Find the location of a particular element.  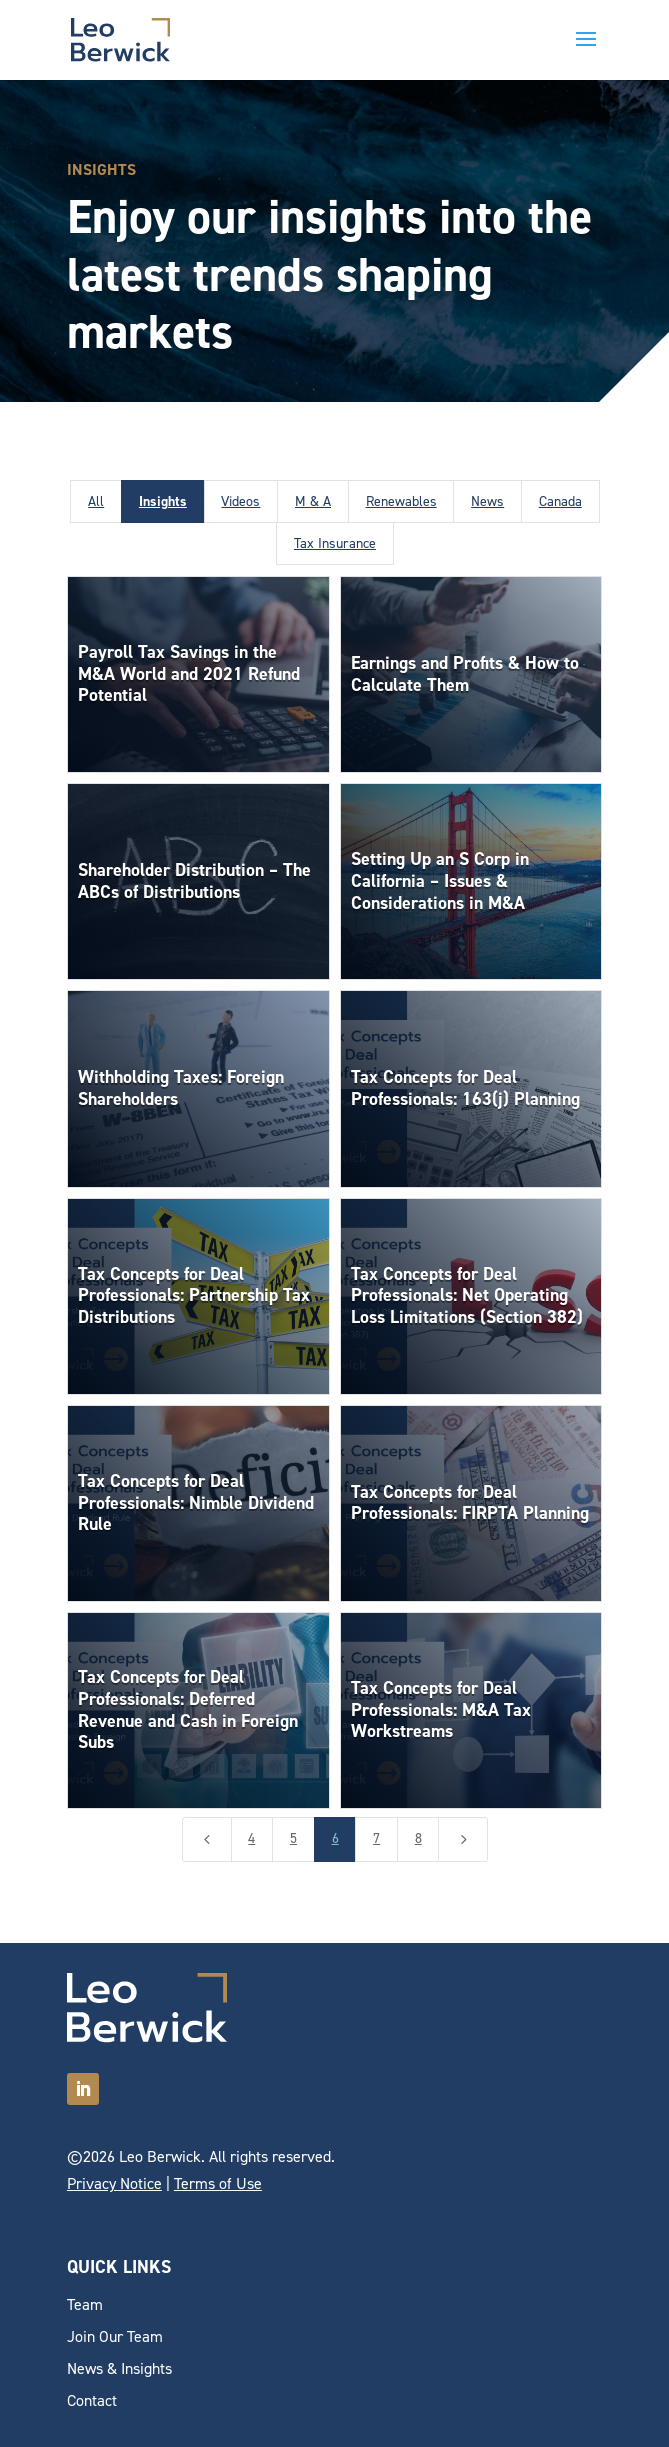

All [button] is located at coordinates (96, 501).